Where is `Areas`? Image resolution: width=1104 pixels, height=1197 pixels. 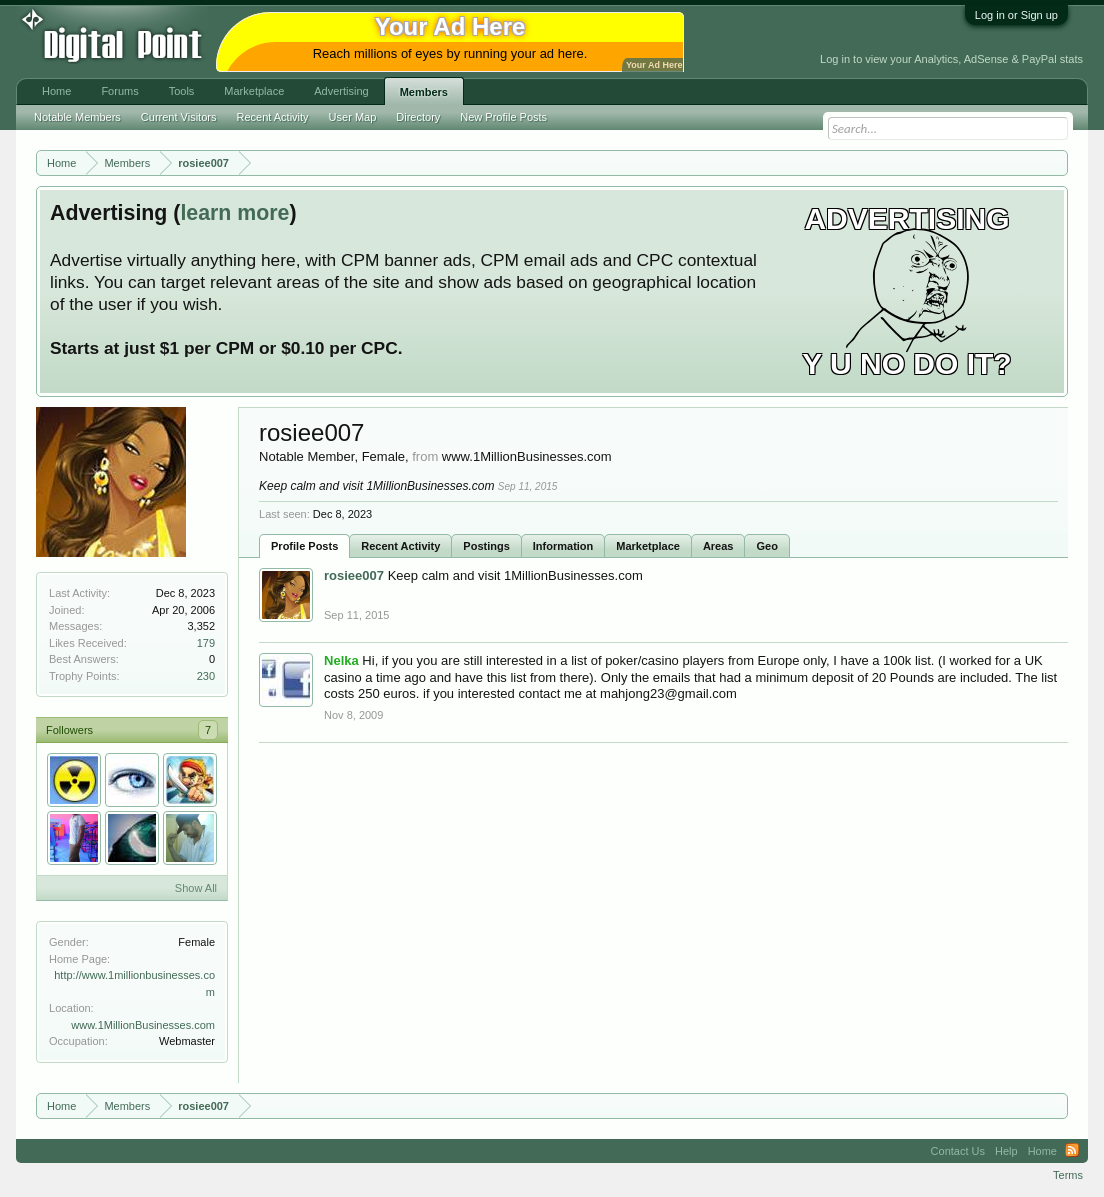
Areas is located at coordinates (718, 546).